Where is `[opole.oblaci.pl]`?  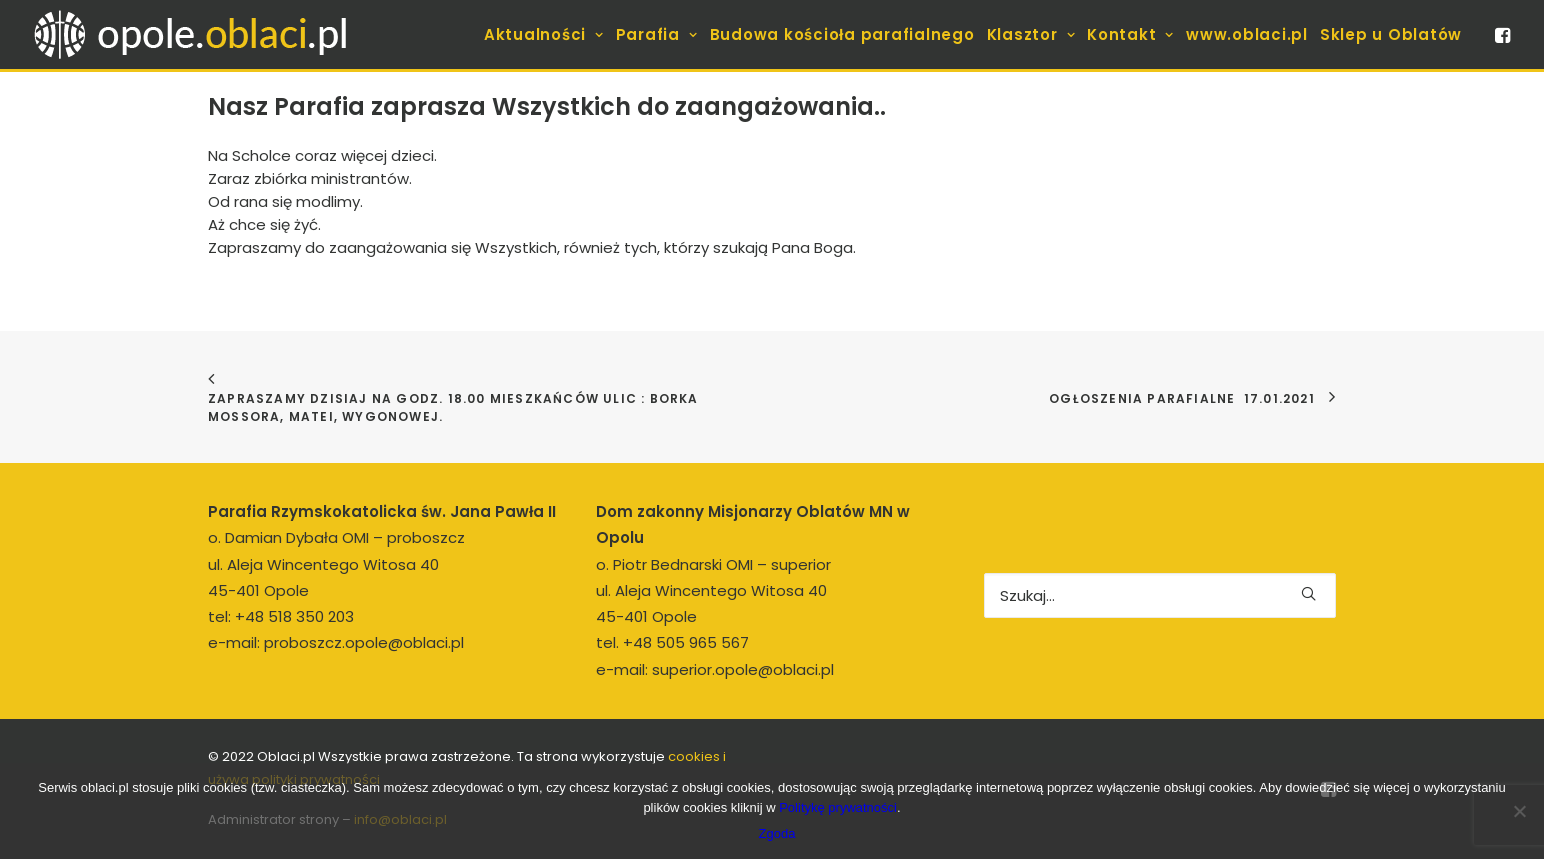 [opole.oblaci.pl] is located at coordinates (202, 34).